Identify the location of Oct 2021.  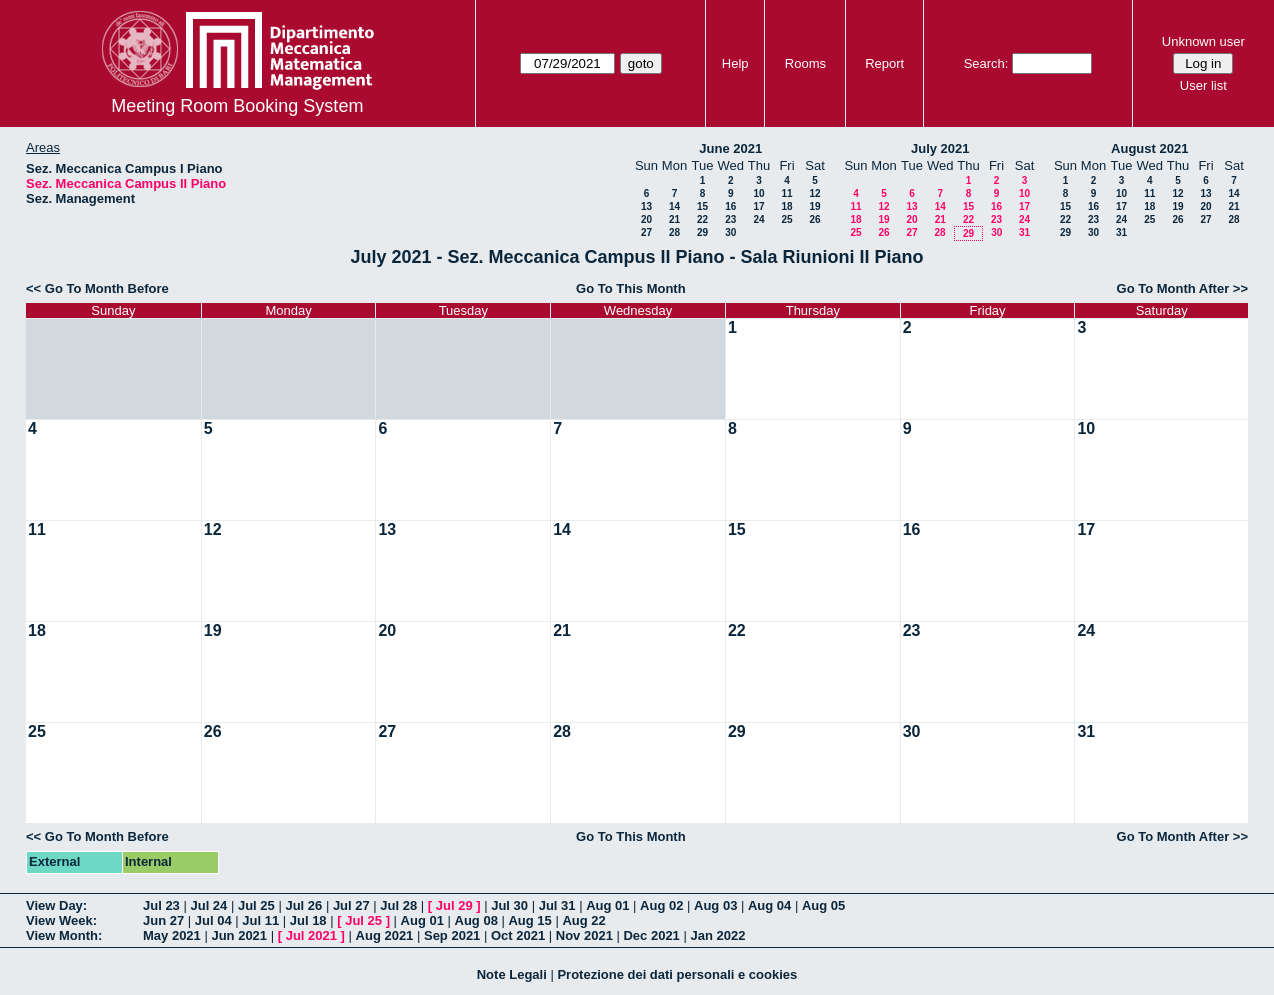
(518, 935).